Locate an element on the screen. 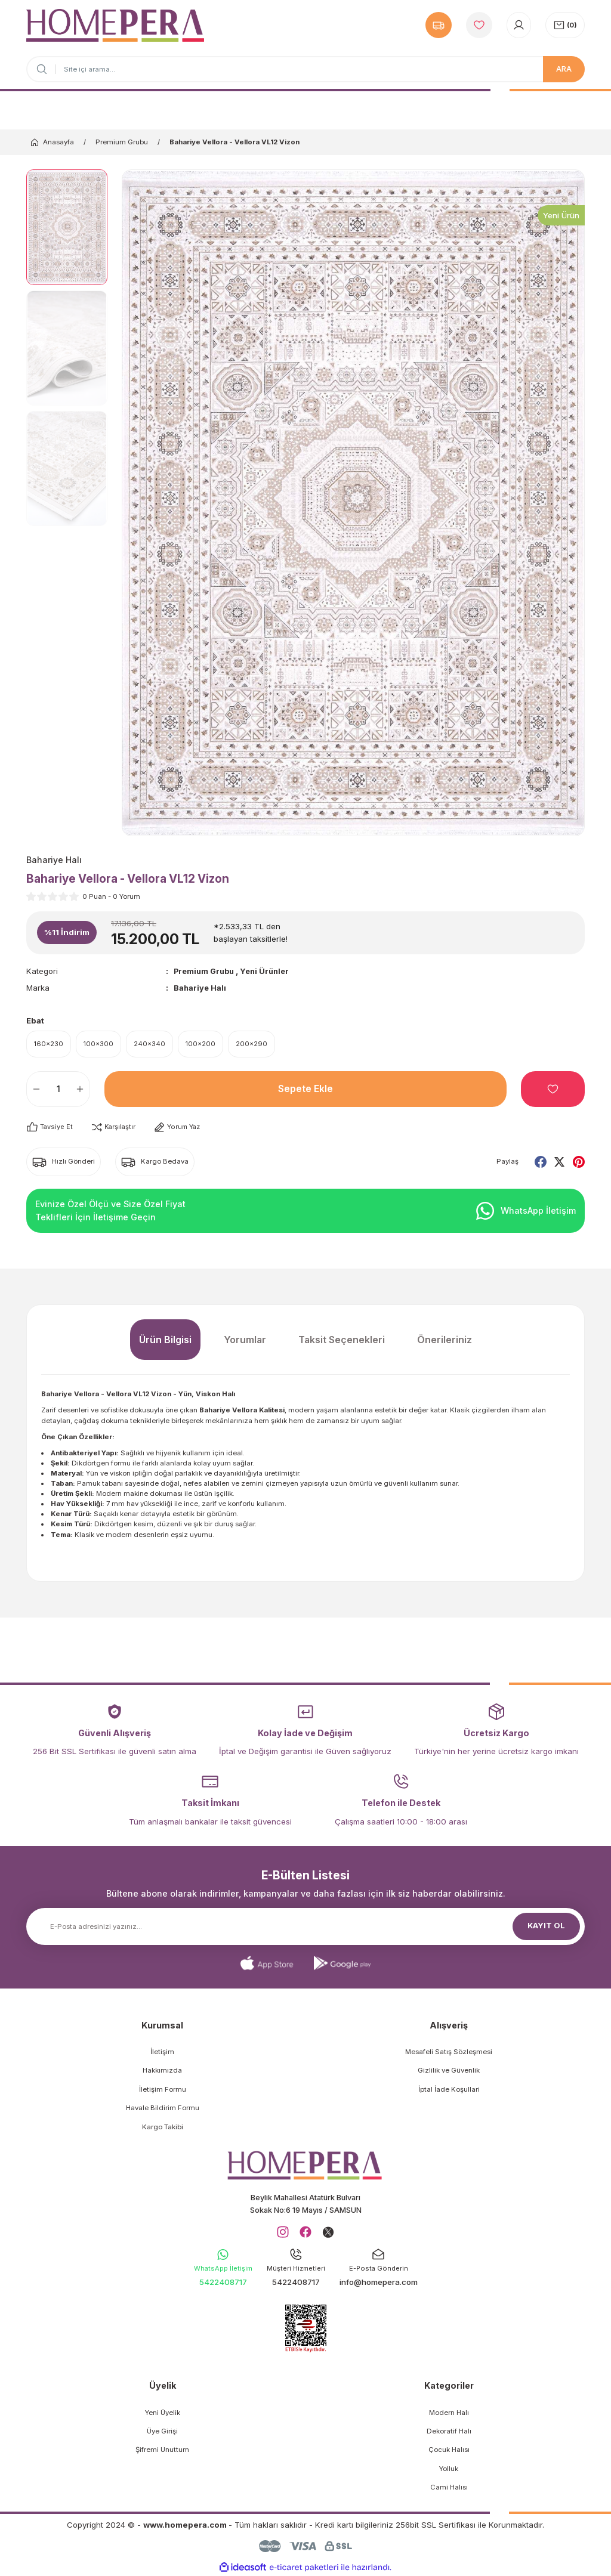  [Search] is located at coordinates (305, 69).